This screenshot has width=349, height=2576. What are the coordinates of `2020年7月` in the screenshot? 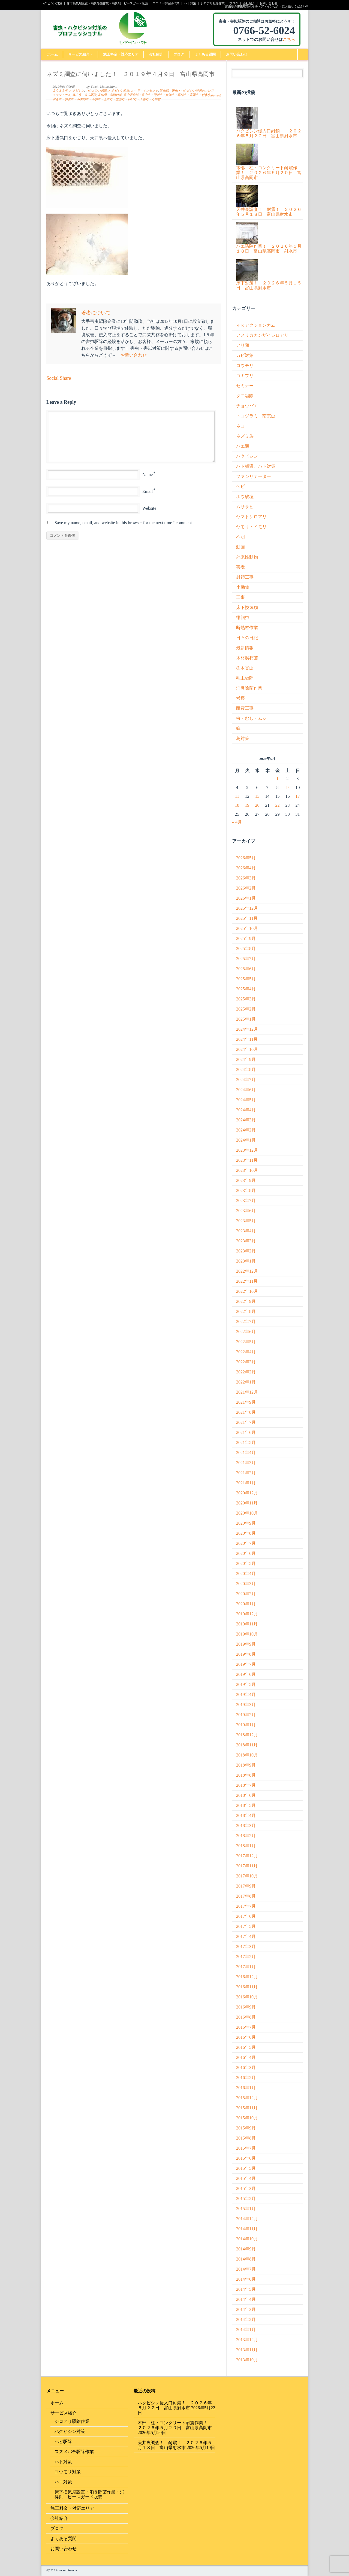 It's located at (246, 1543).